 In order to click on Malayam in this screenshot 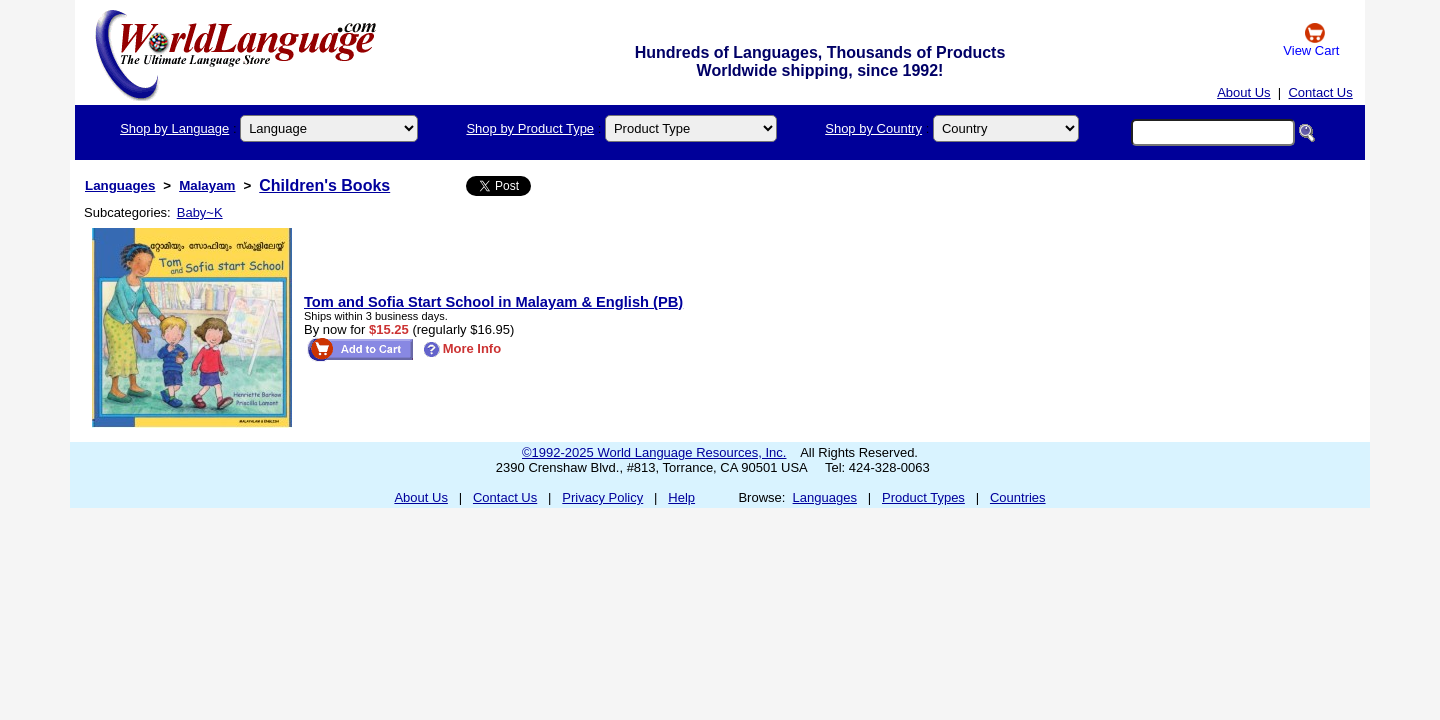, I will do `click(207, 185)`.